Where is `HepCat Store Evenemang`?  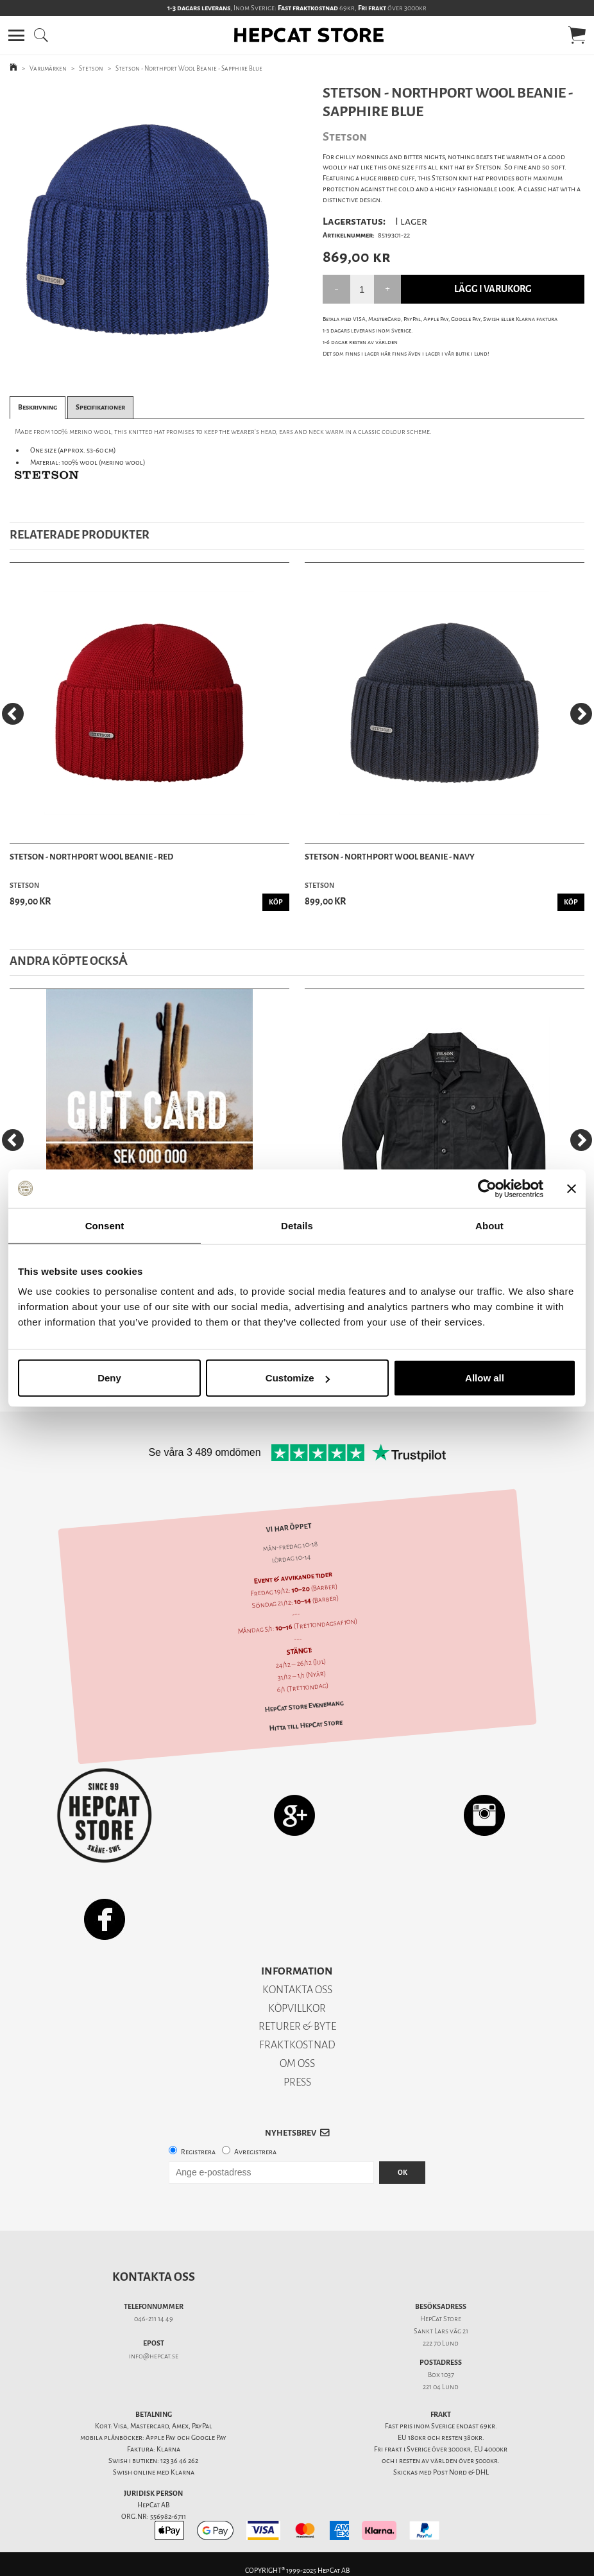
HepCat Store Evenemang is located at coordinates (304, 1707).